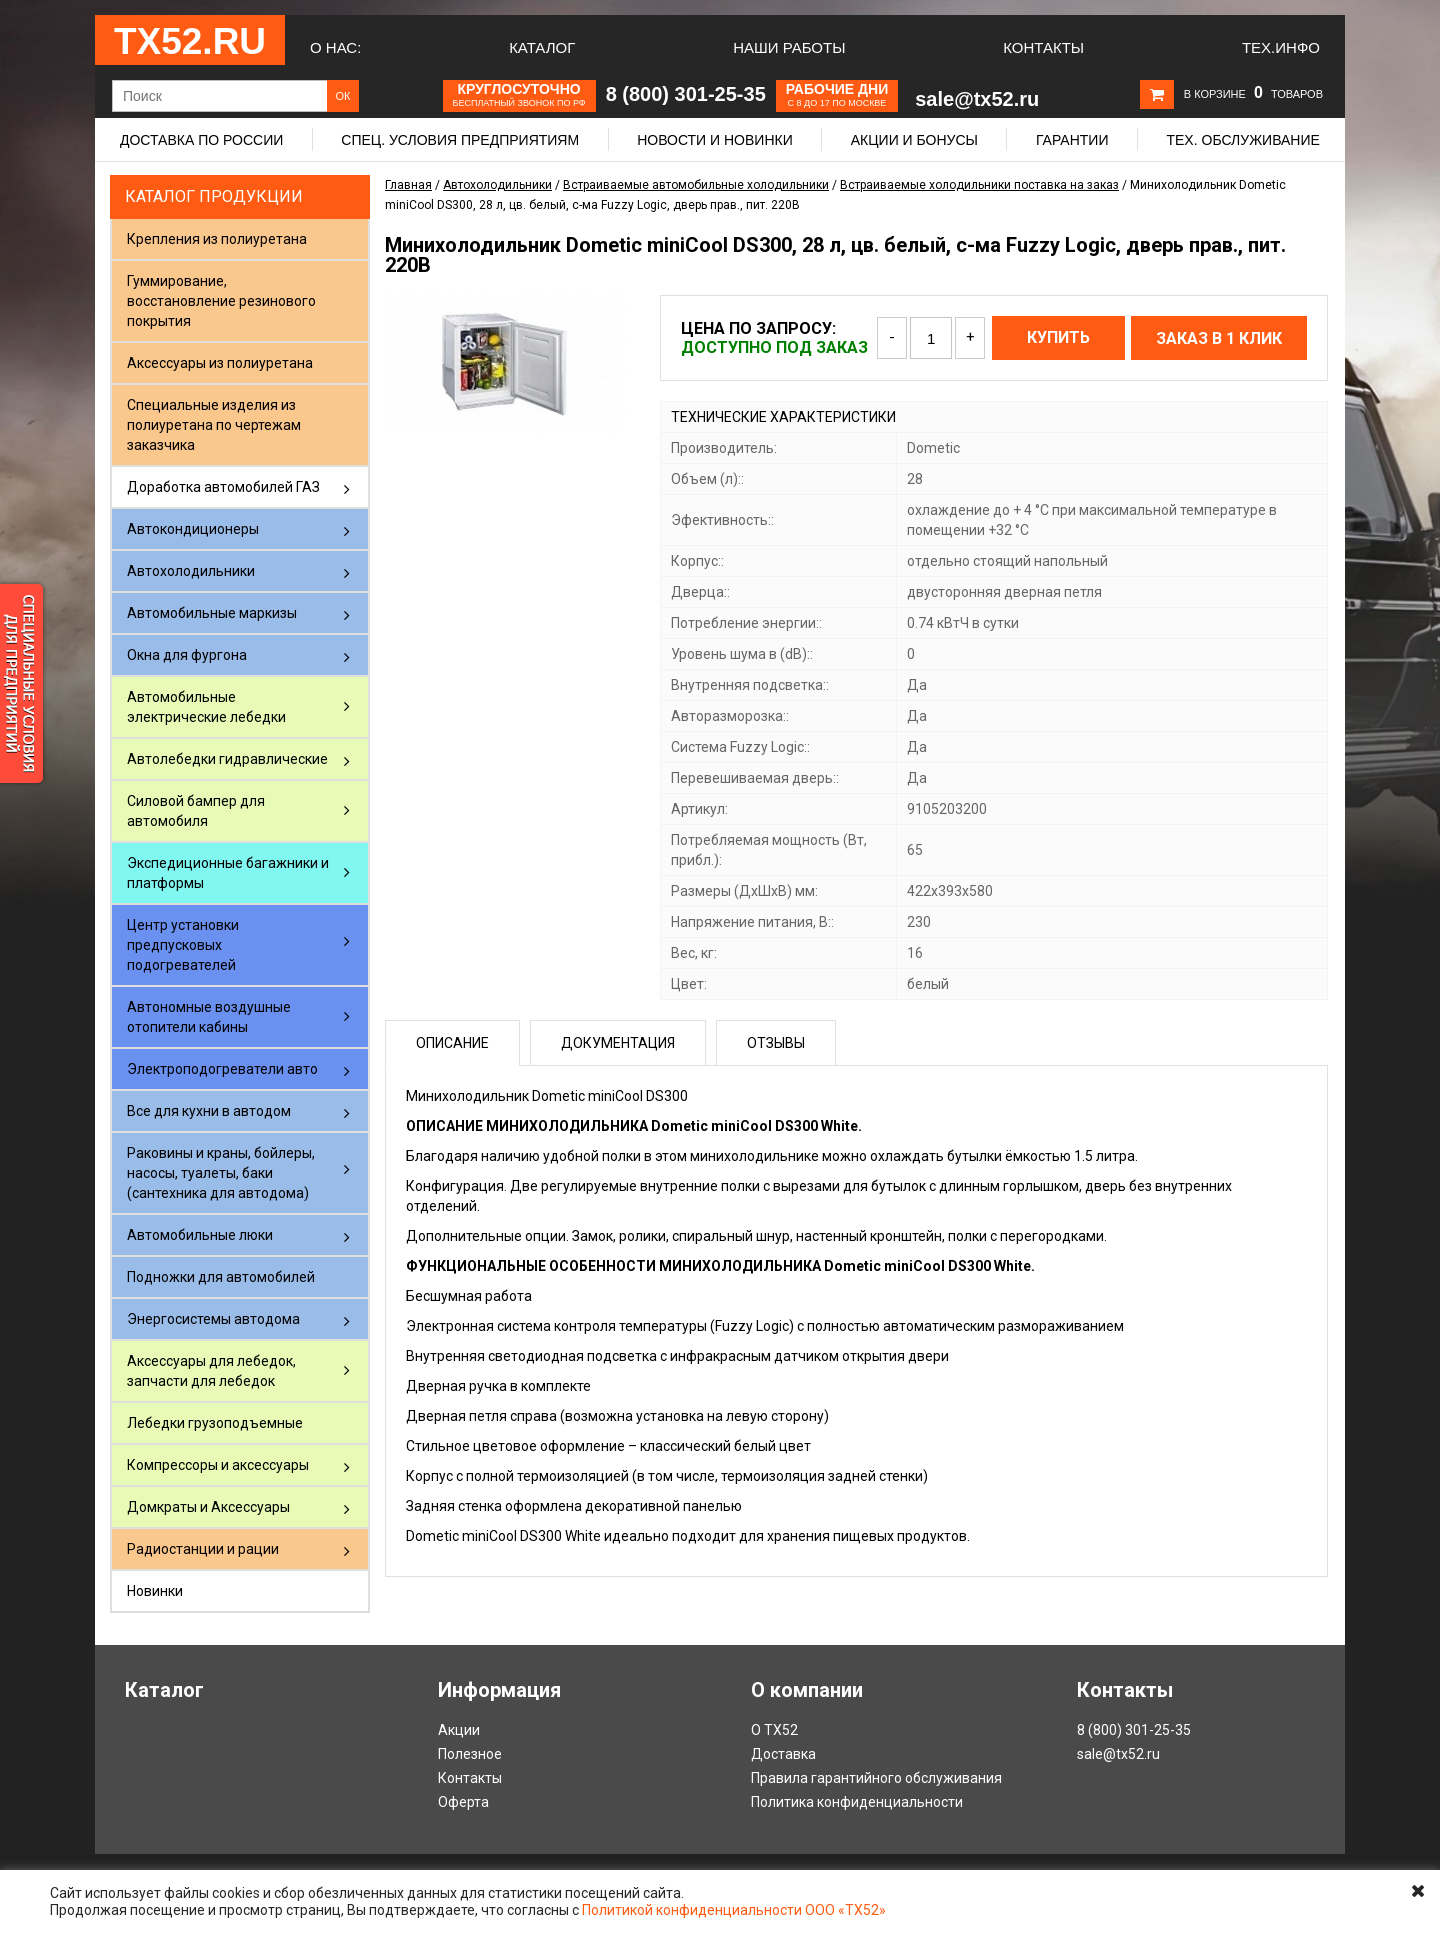 This screenshot has height=1934, width=1440. I want to click on Политикой конфиденциальности ООО «ТХ52», so click(734, 1910).